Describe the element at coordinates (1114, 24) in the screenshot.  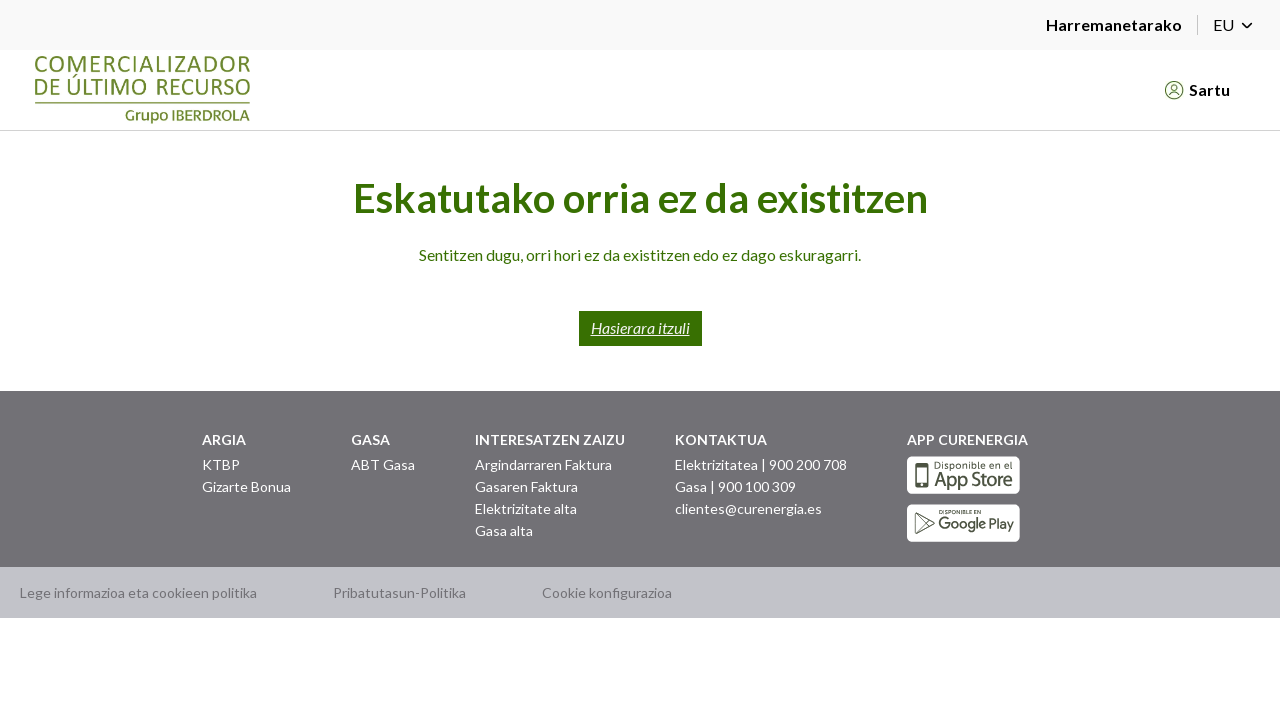
I see `Harremanetarako` at that location.